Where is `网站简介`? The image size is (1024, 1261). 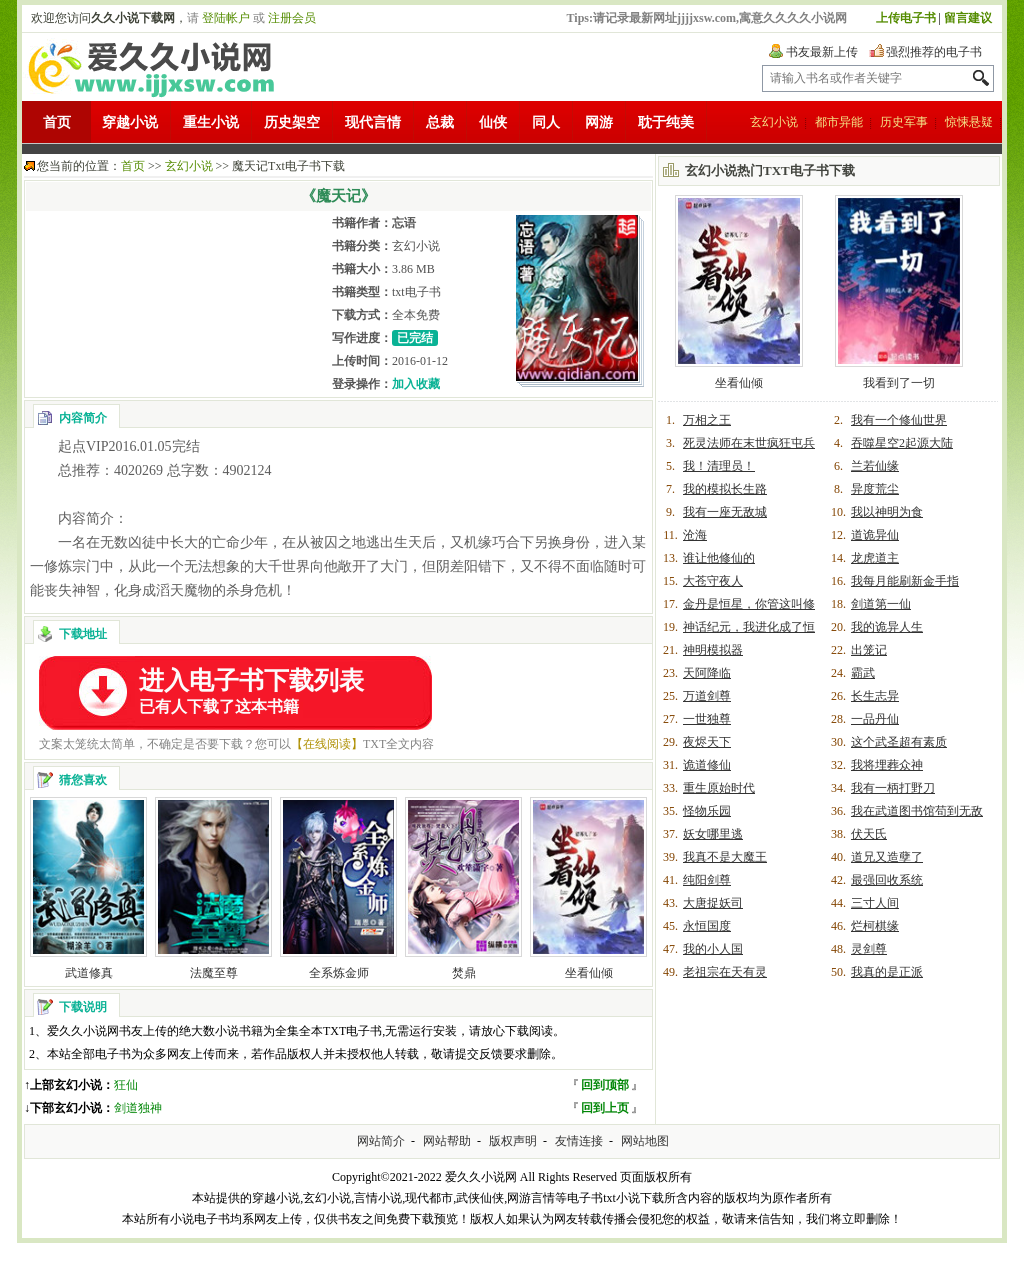 网站简介 is located at coordinates (381, 1141).